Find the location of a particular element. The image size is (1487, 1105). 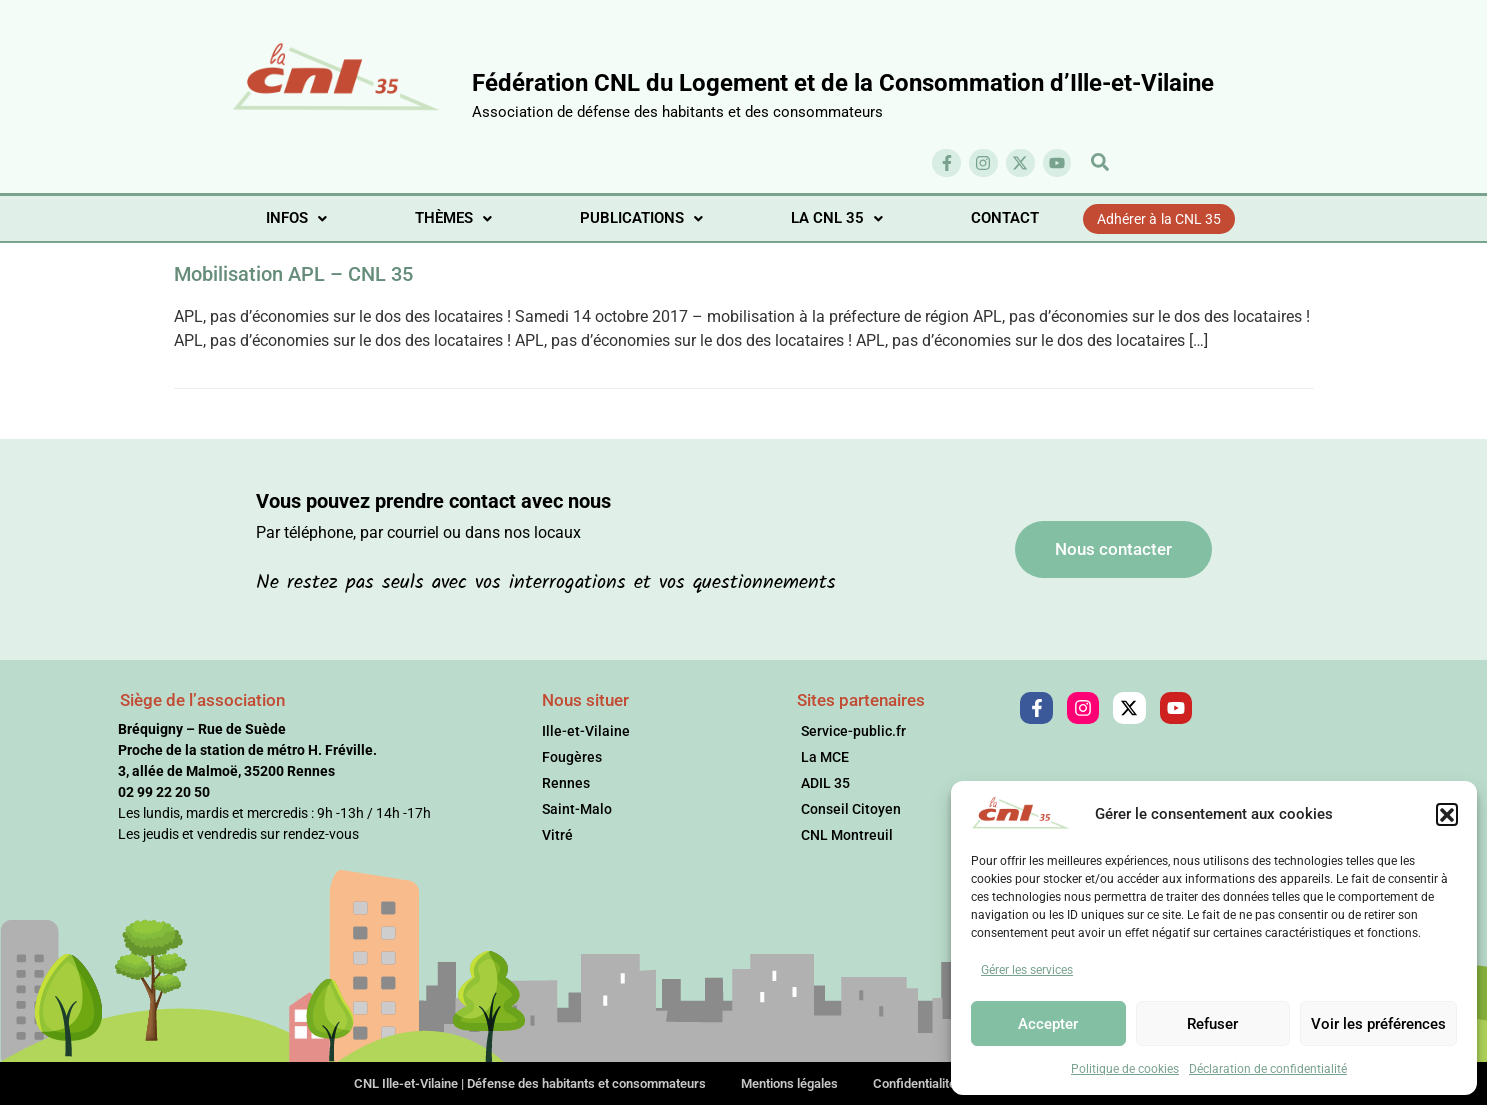

Accepter is located at coordinates (1048, 1024).